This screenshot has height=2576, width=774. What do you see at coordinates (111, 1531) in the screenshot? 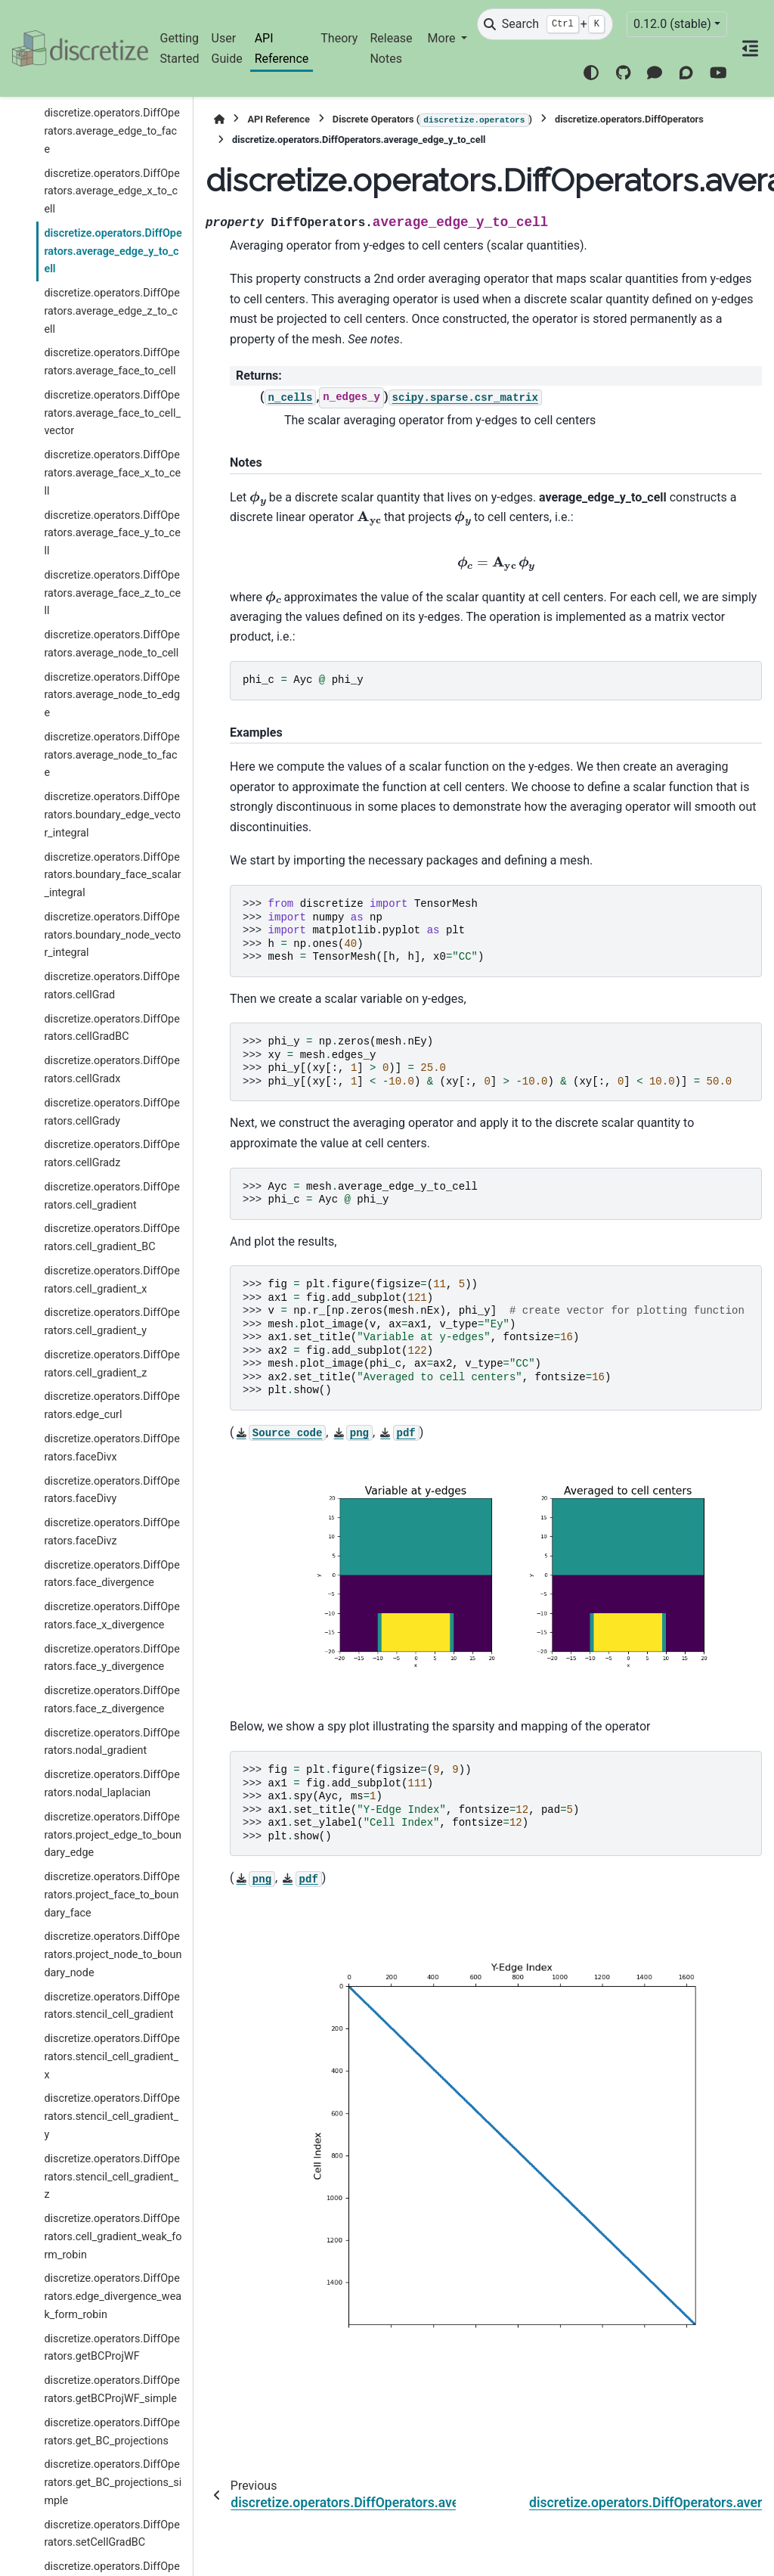
I see `discretize.operators.DiffOperators.faceDivz` at bounding box center [111, 1531].